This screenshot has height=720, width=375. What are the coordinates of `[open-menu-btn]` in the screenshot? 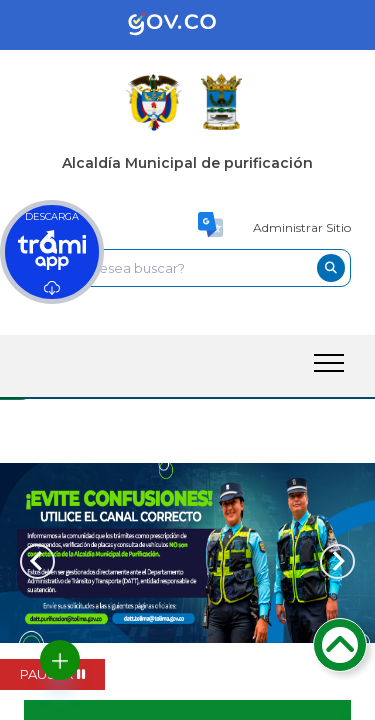 It's located at (329, 363).